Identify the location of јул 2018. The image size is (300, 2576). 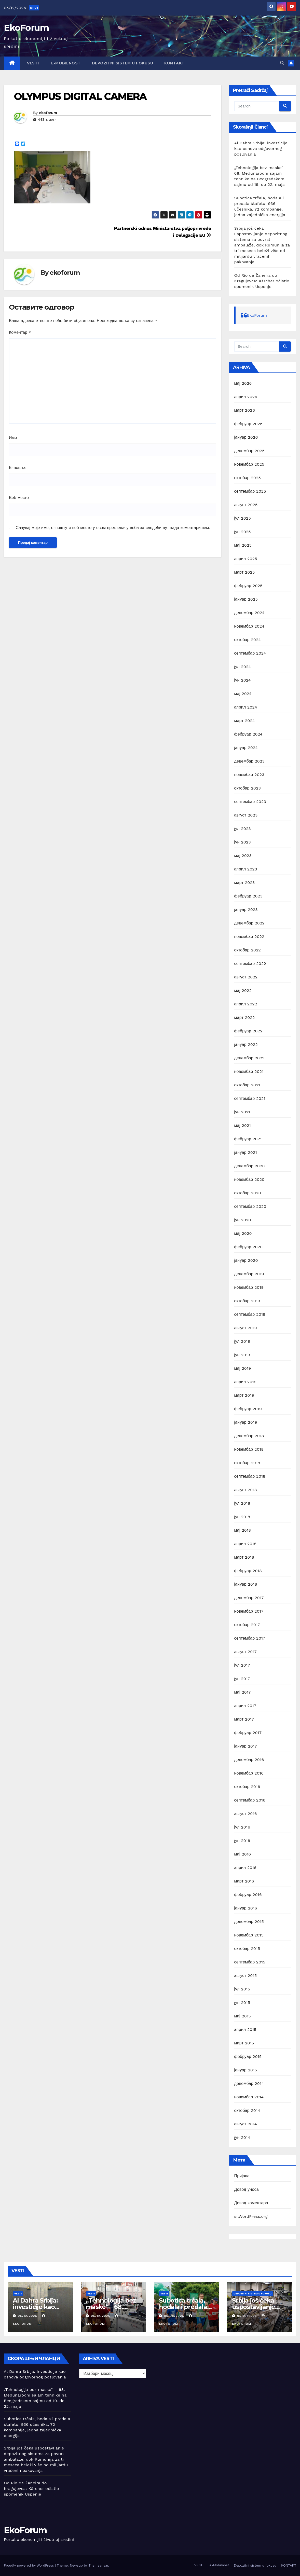
(242, 1503).